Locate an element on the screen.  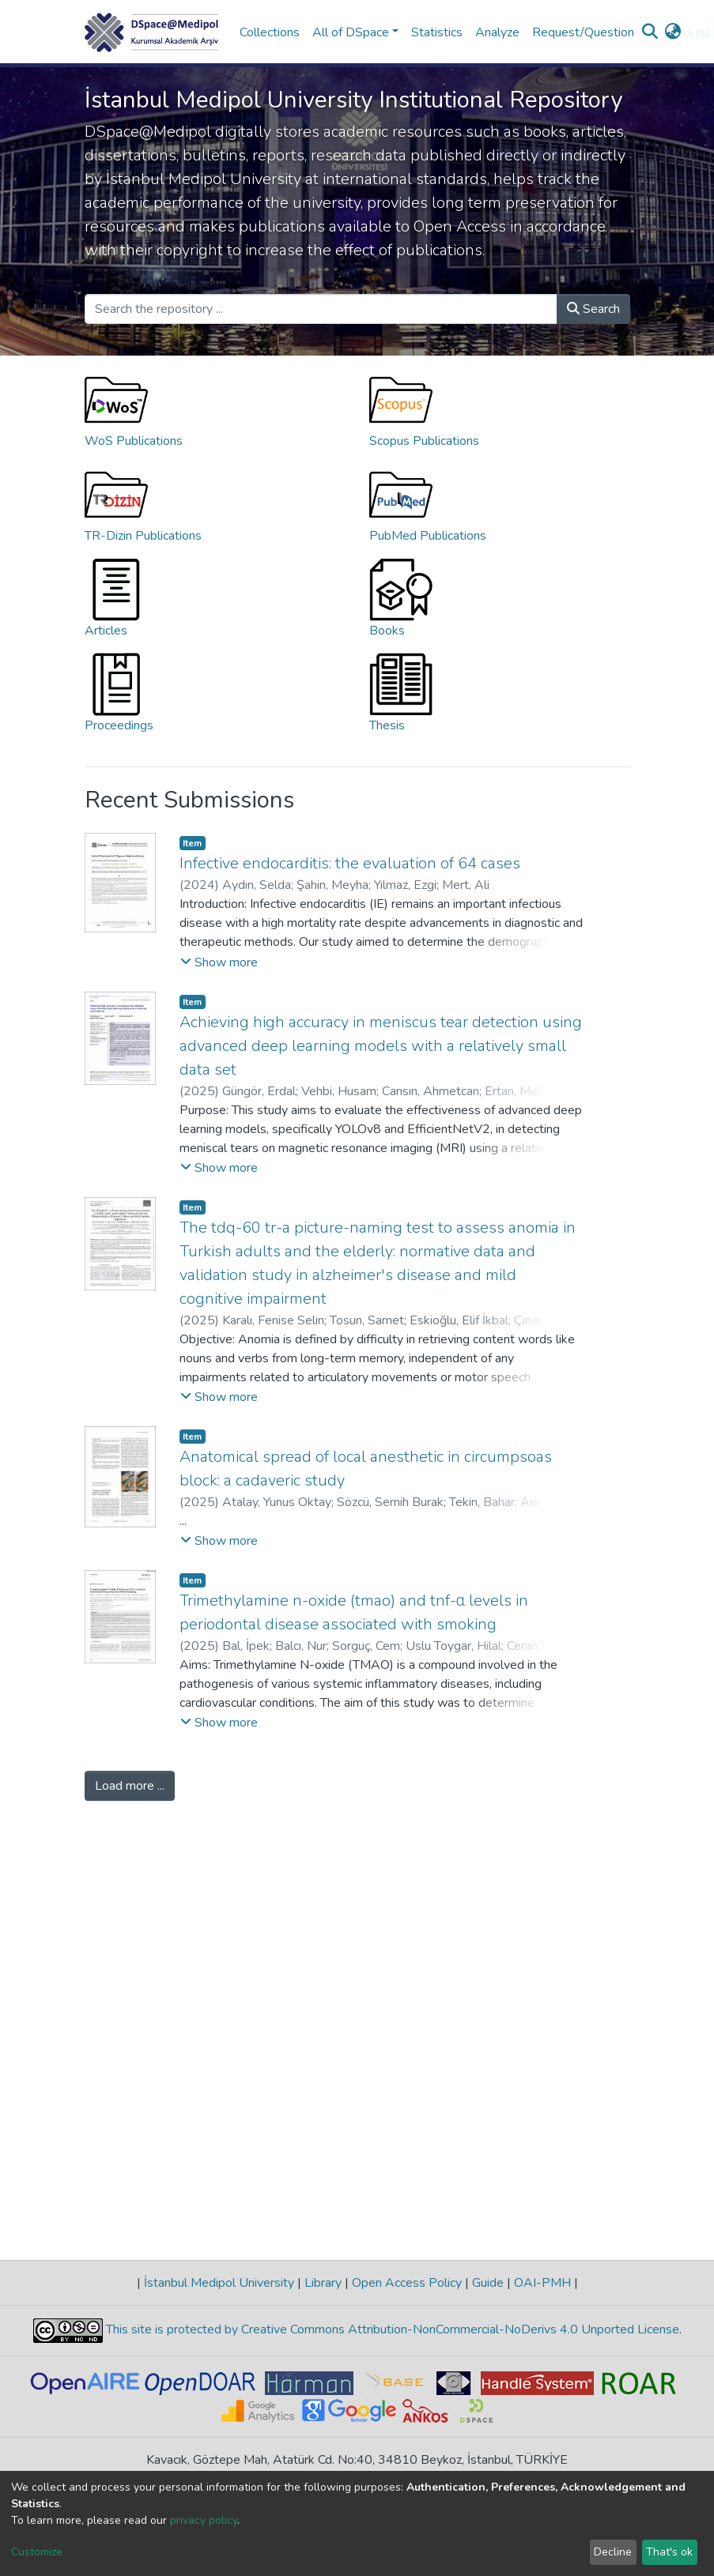
Collections is located at coordinates (270, 32).